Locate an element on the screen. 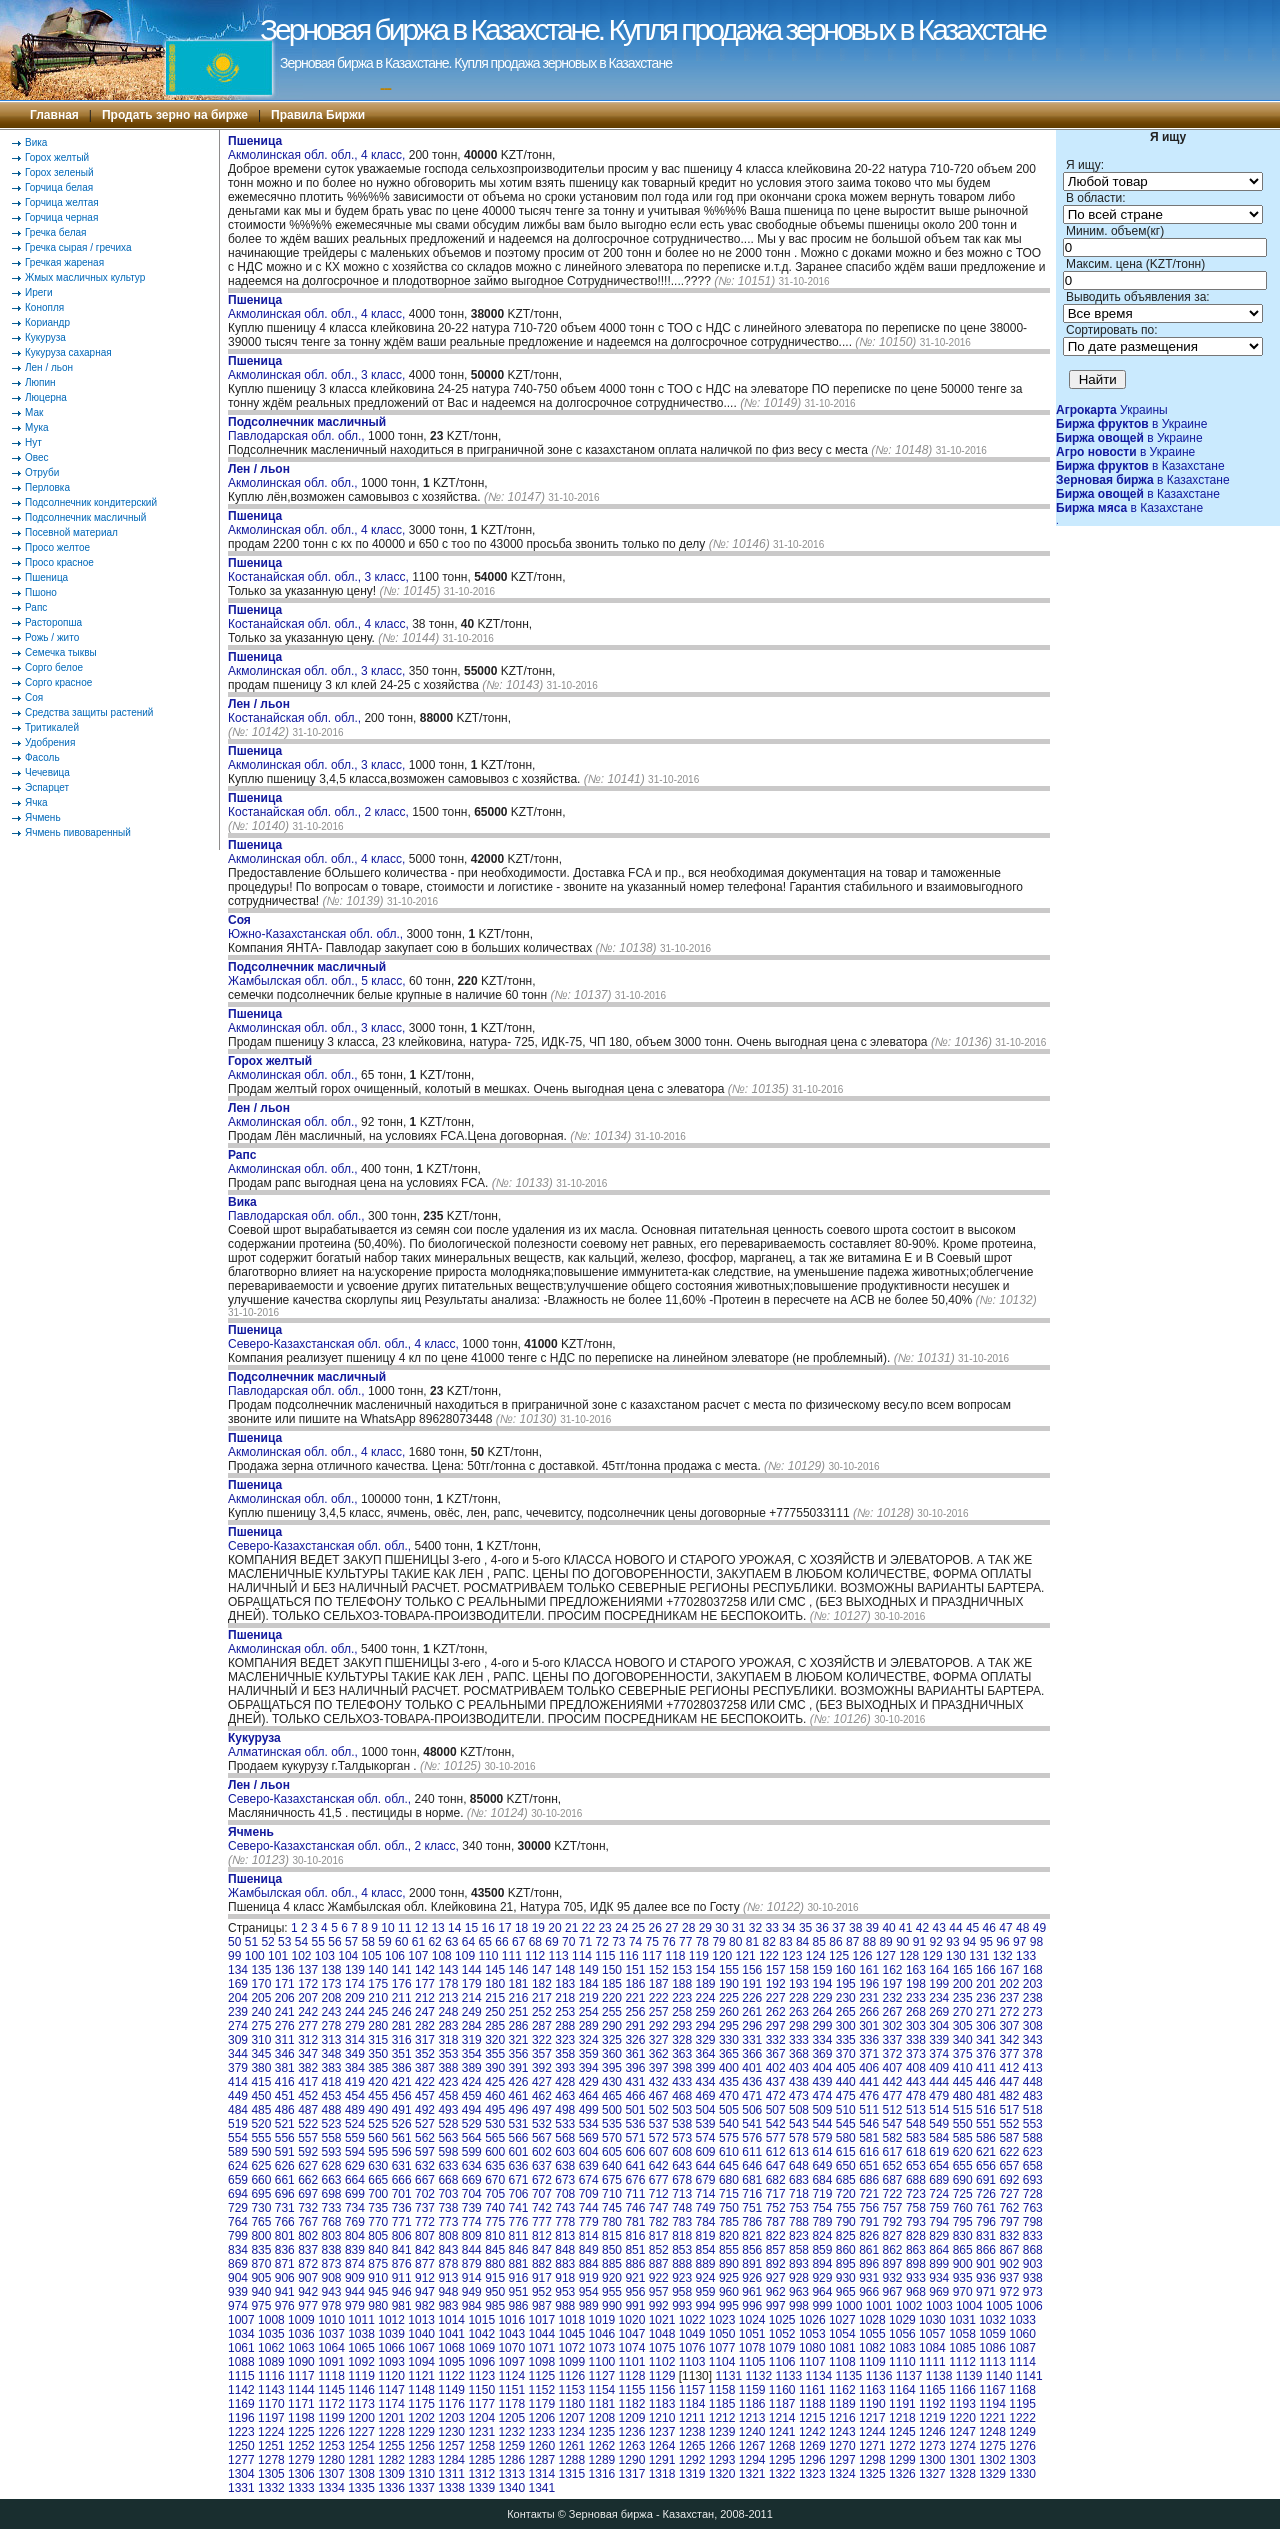  1065 is located at coordinates (361, 2348).